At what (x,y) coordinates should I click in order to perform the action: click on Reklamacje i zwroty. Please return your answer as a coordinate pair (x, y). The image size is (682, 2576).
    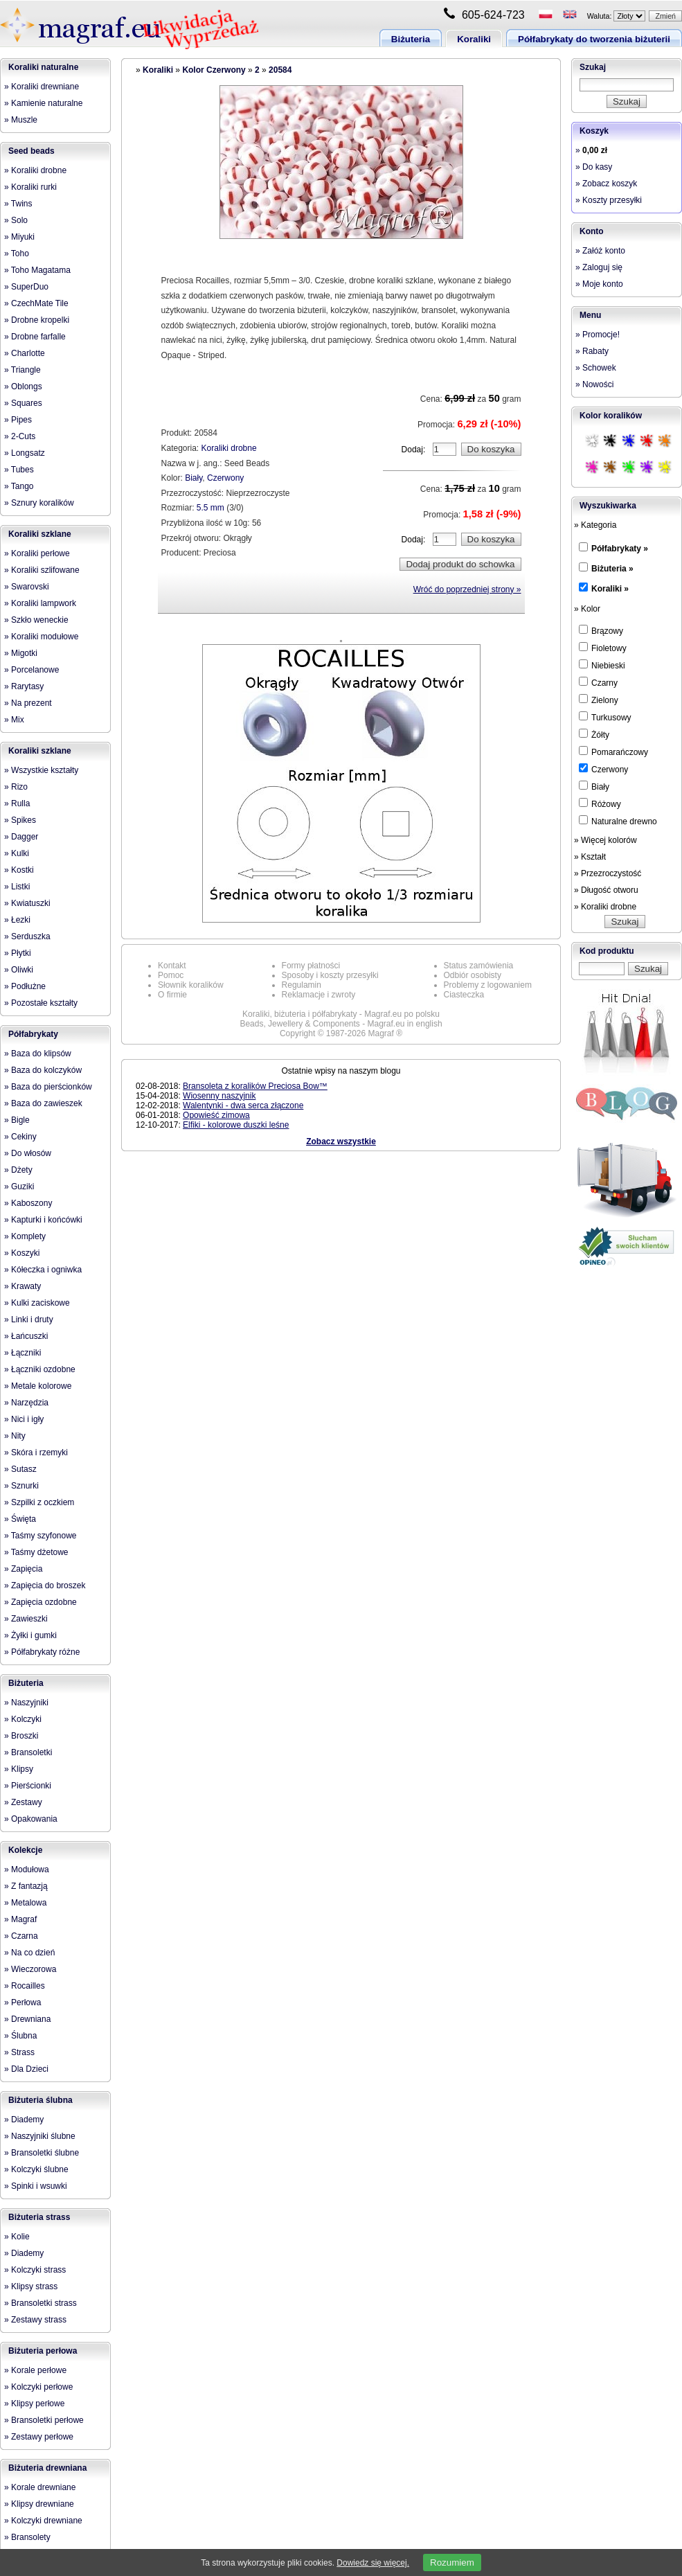
    Looking at the image, I should click on (319, 995).